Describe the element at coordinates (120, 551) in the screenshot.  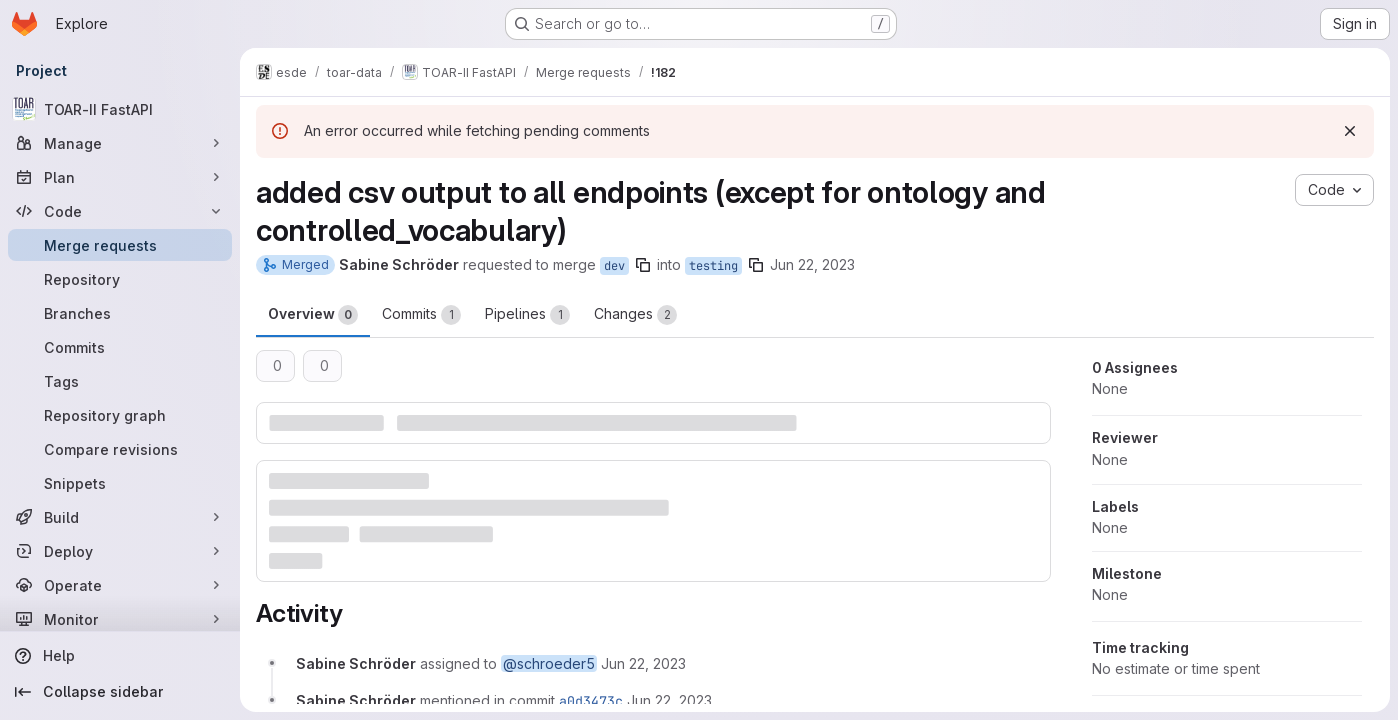
I see `[Deploy]` at that location.